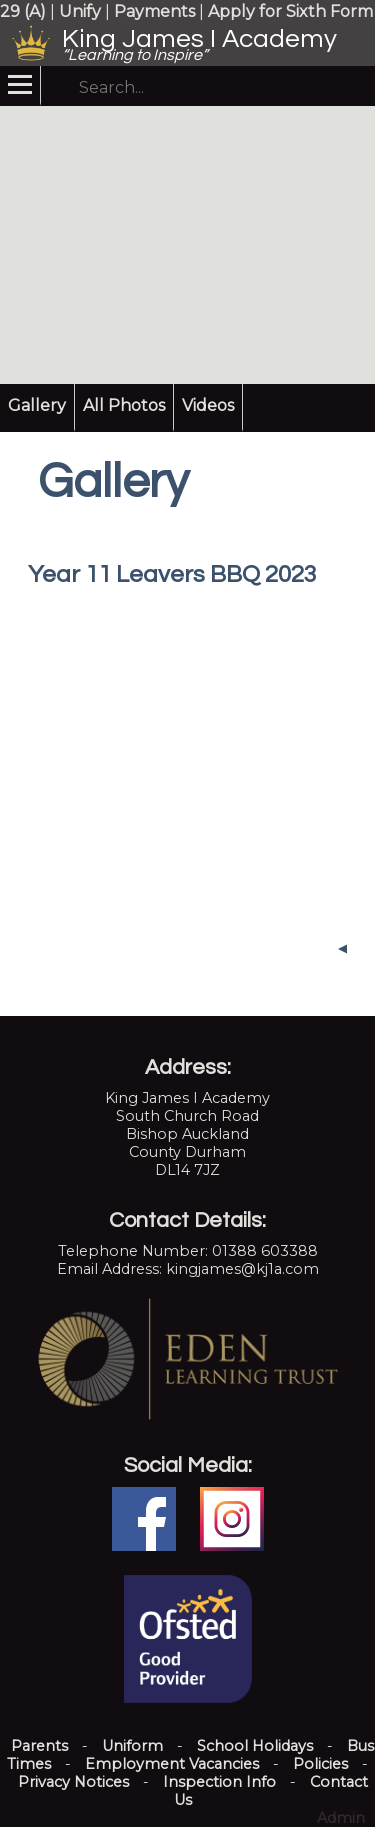 The image size is (375, 1827). What do you see at coordinates (124, 405) in the screenshot?
I see `All Photos` at bounding box center [124, 405].